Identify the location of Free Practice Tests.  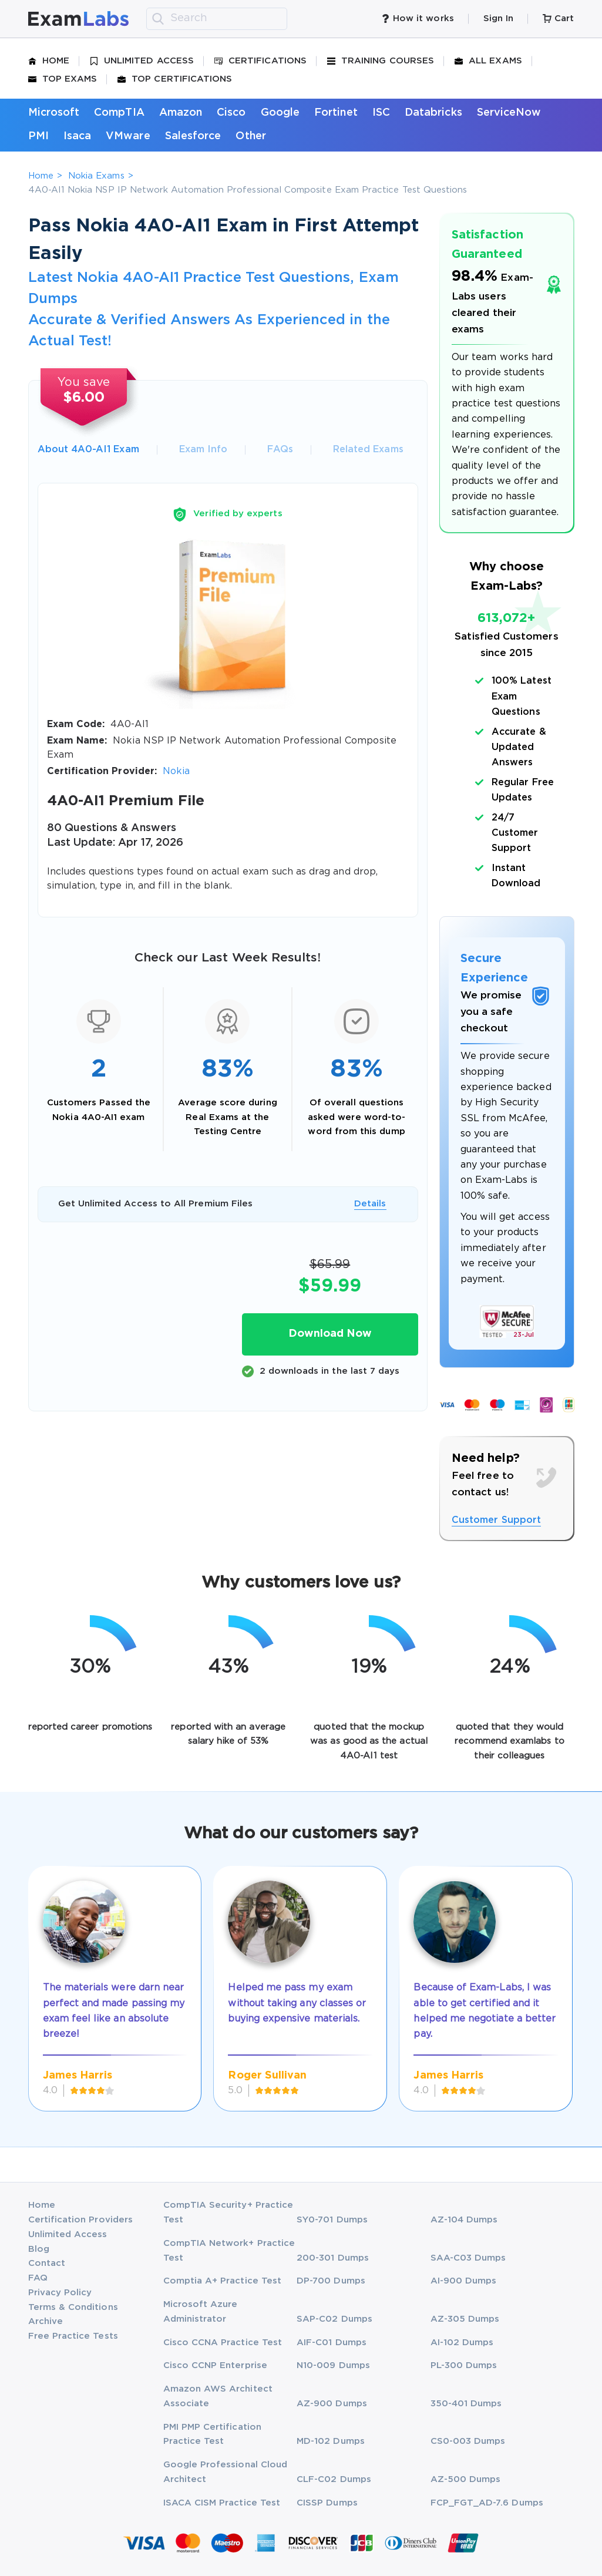
(73, 2336).